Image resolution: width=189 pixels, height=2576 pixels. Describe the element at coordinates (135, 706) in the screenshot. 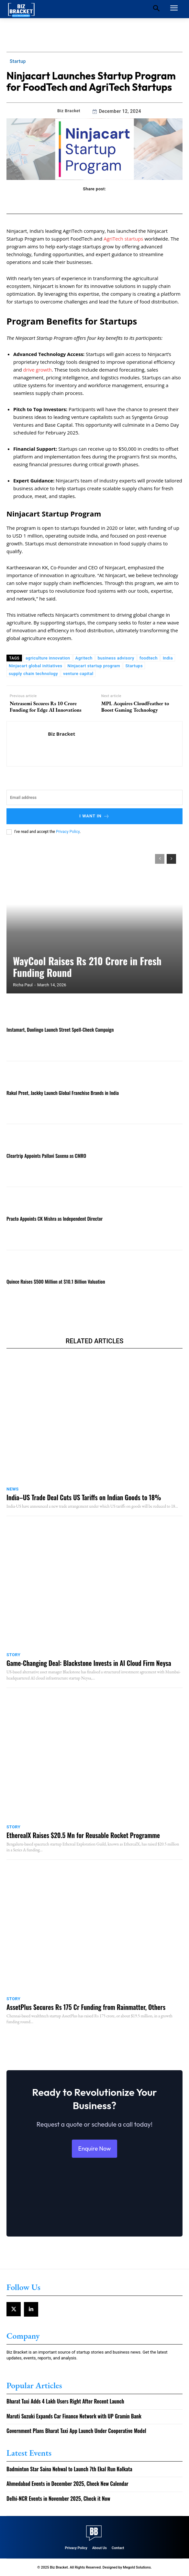

I see `MPL Acquires CloudFeather to Boost Gaming Technology` at that location.